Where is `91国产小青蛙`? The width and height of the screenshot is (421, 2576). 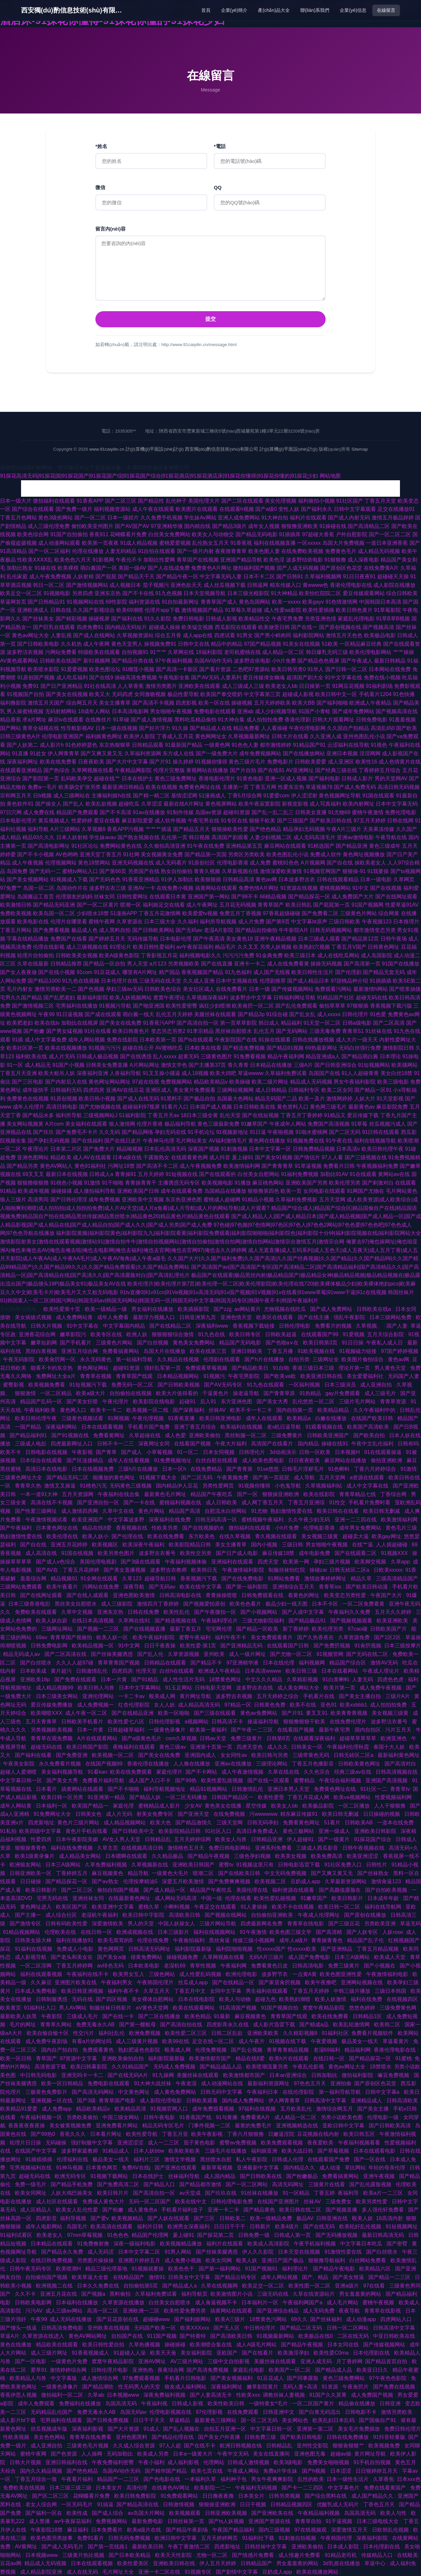 91国产小青蛙 is located at coordinates (315, 711).